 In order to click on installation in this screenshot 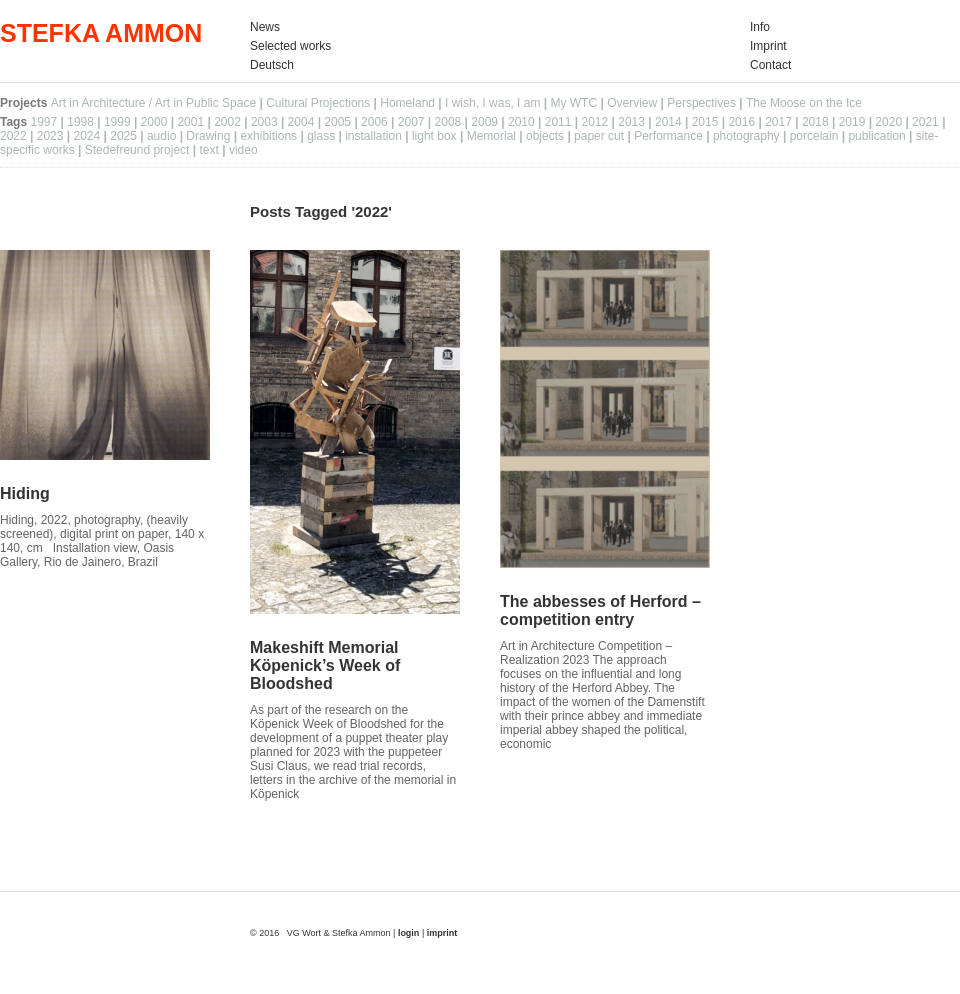, I will do `click(373, 136)`.